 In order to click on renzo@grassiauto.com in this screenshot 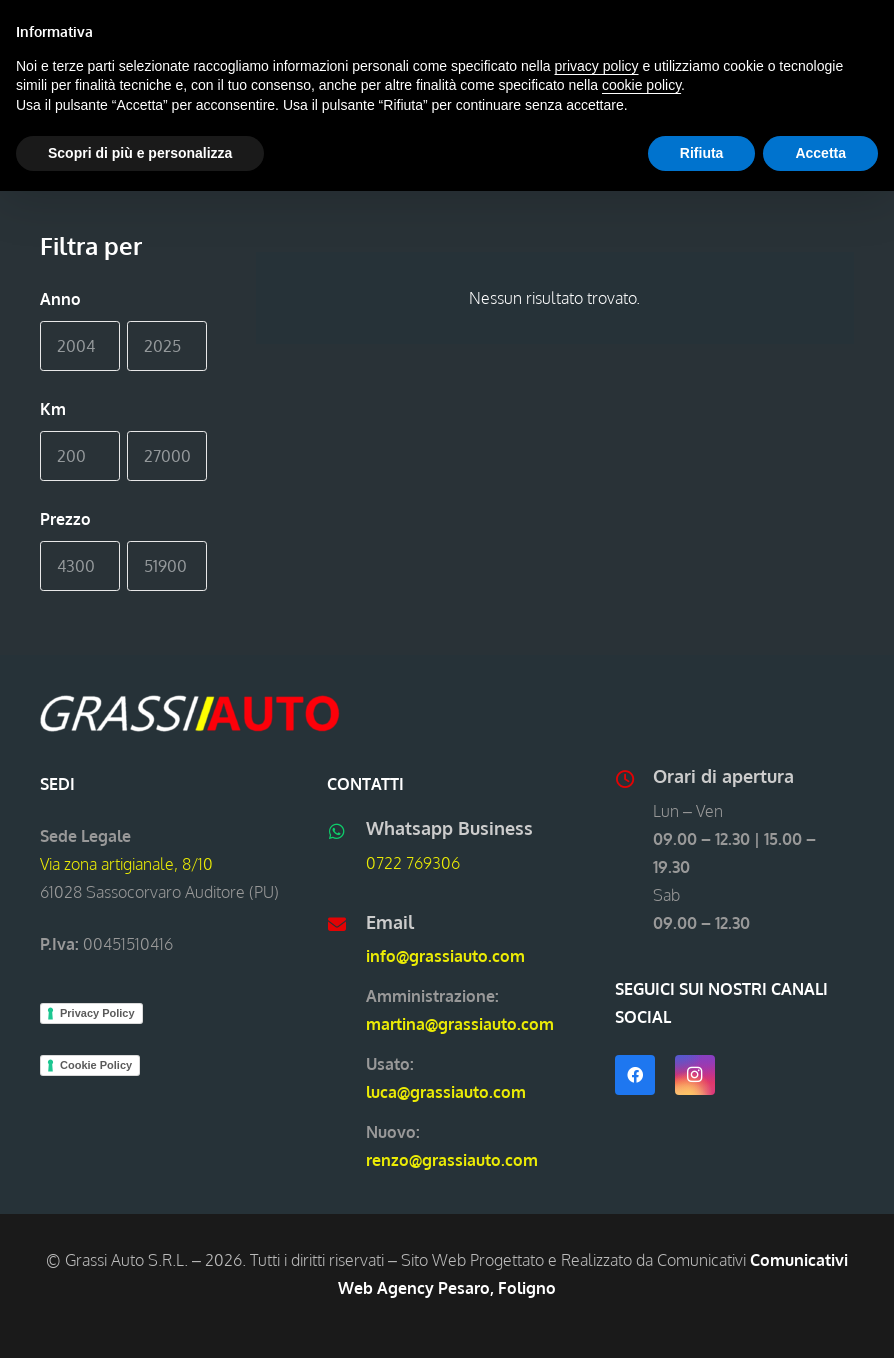, I will do `click(452, 1160)`.